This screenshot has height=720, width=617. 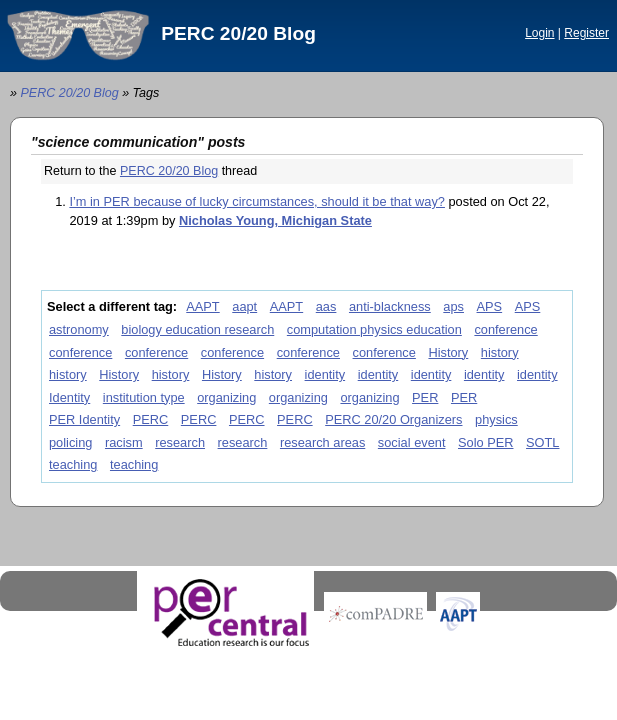 I want to click on PER, so click(x=425, y=397).